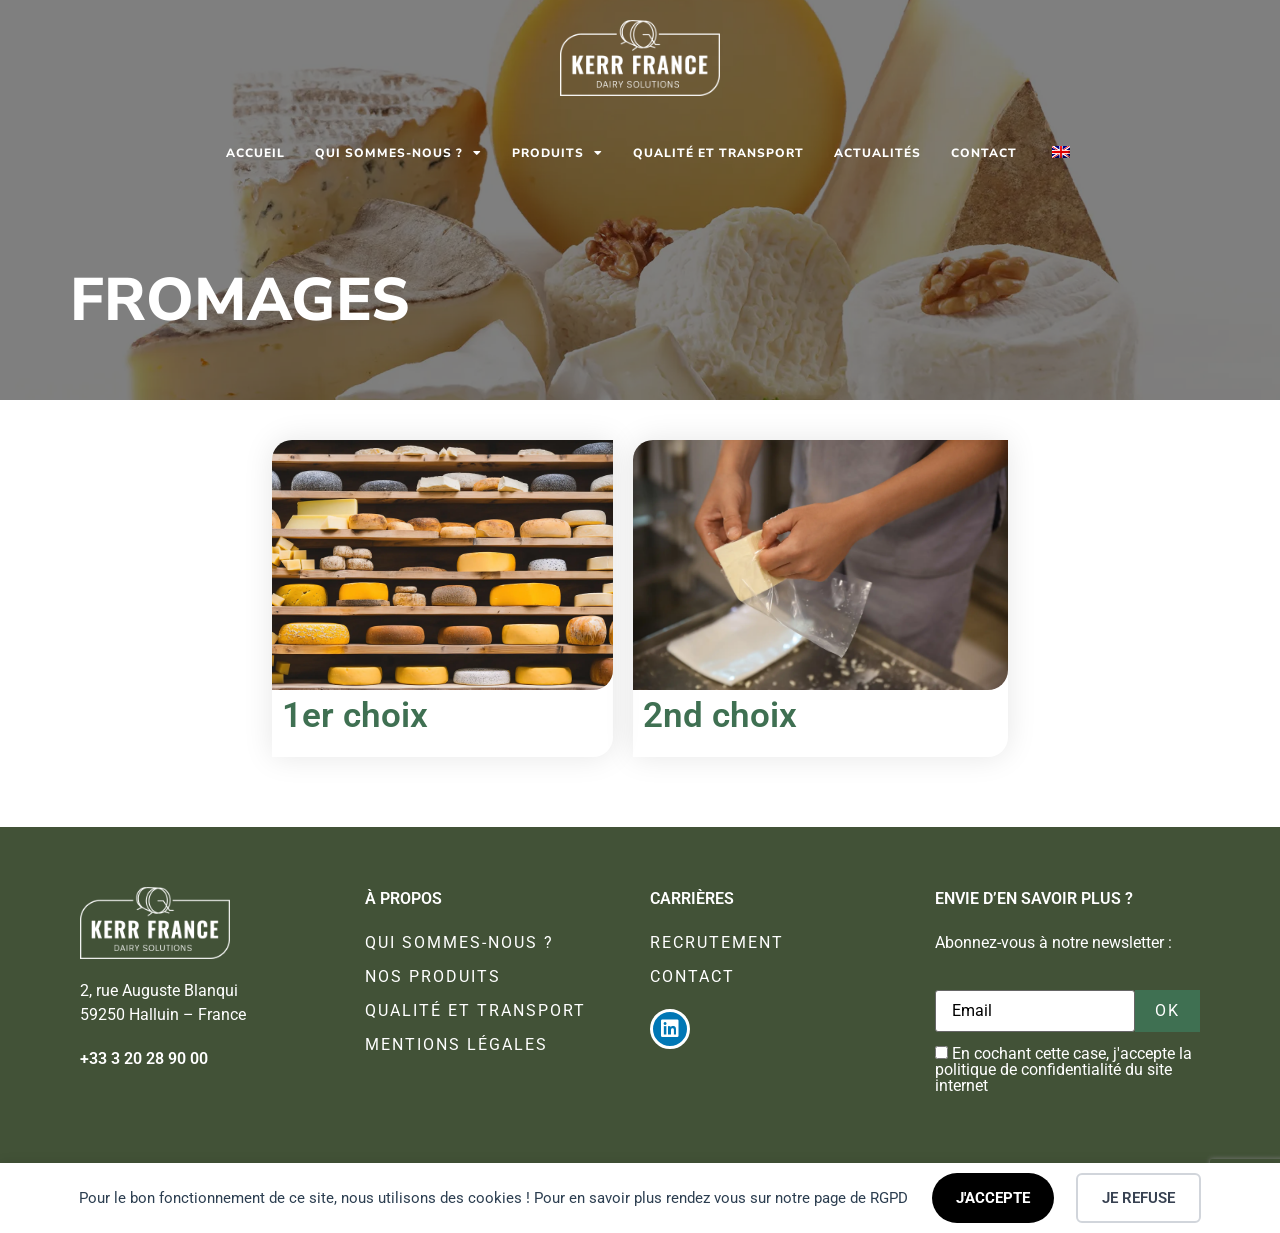 The image size is (1280, 1233). I want to click on Produits, so click(557, 153).